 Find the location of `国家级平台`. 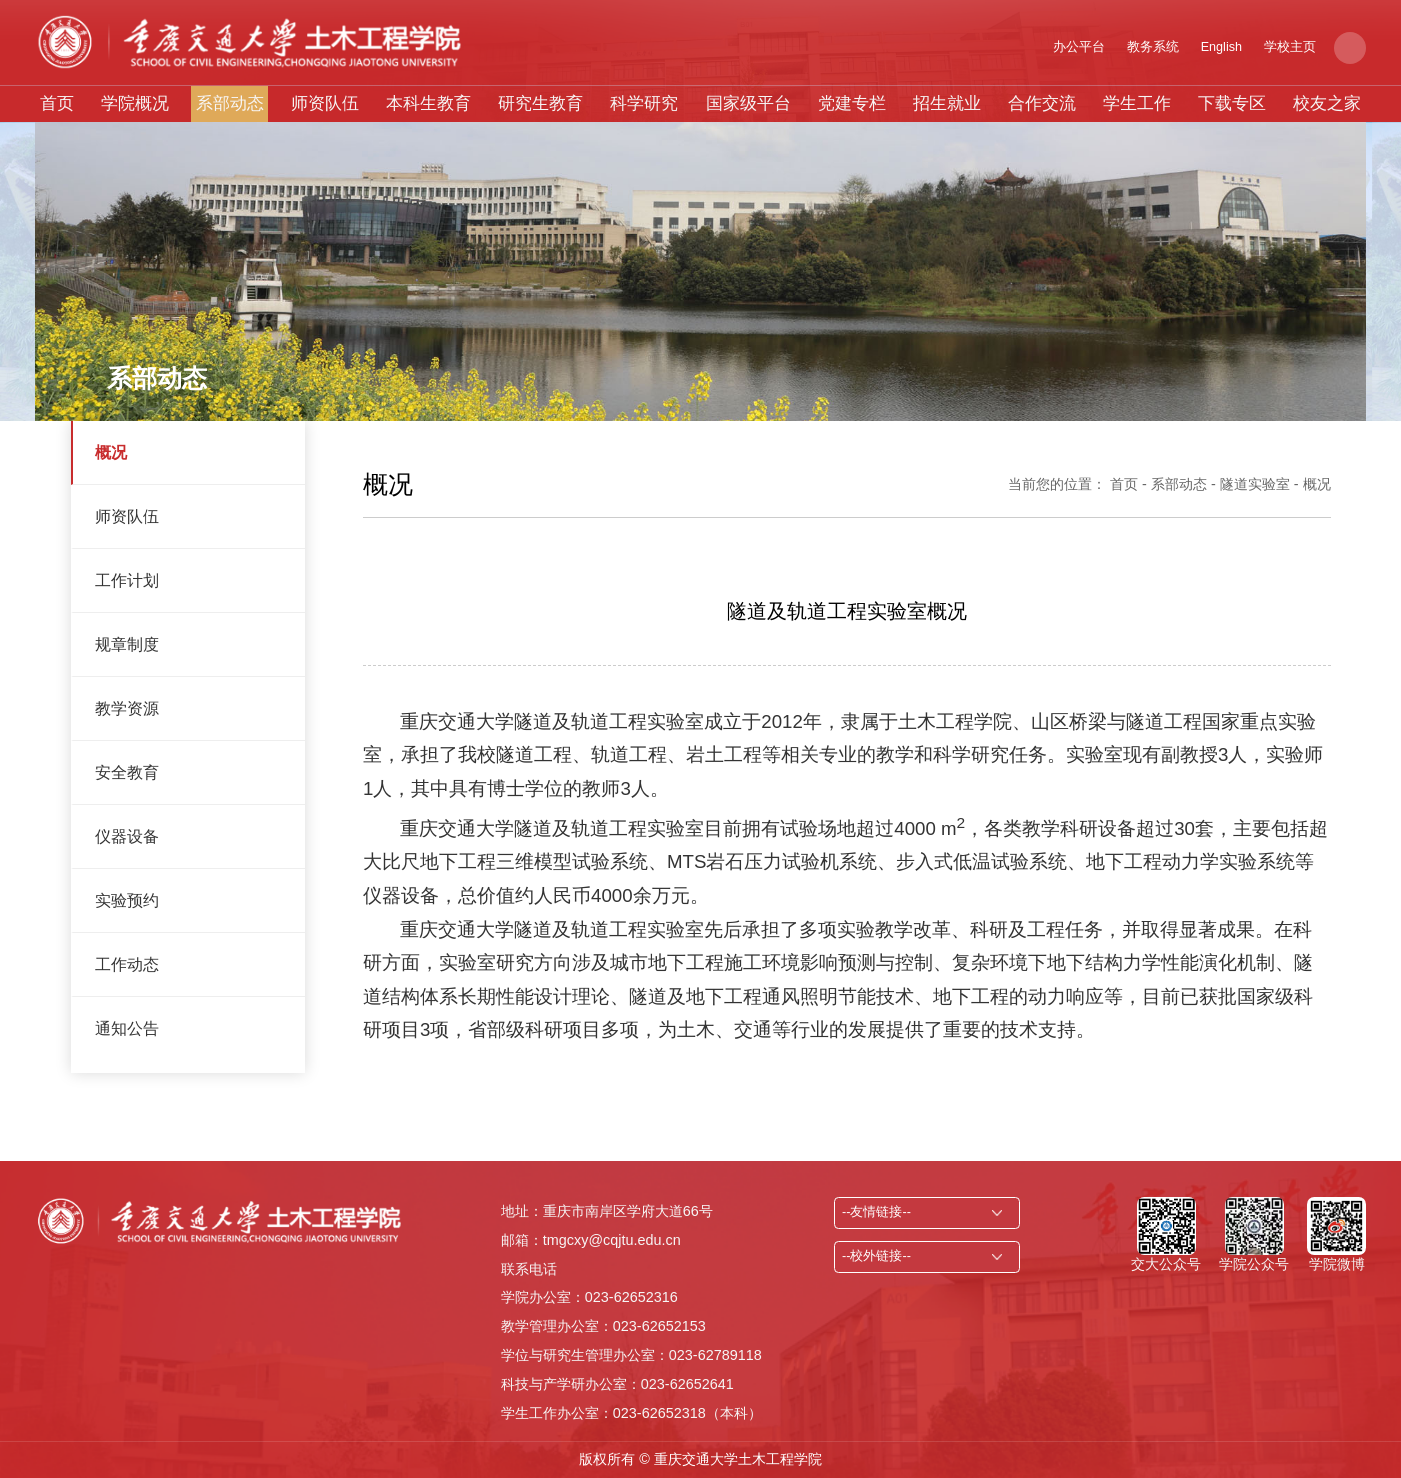

国家级平台 is located at coordinates (748, 103).